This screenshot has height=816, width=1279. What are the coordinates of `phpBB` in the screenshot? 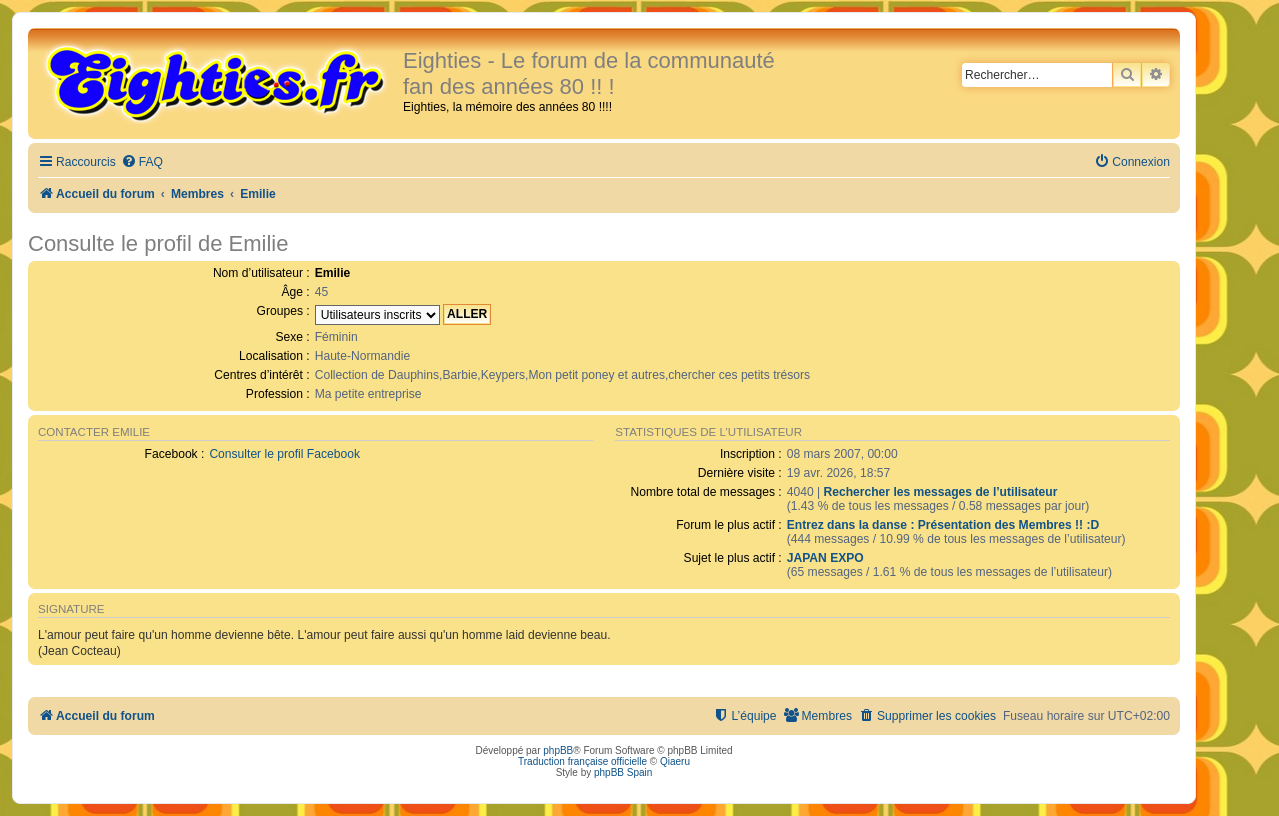 It's located at (558, 750).